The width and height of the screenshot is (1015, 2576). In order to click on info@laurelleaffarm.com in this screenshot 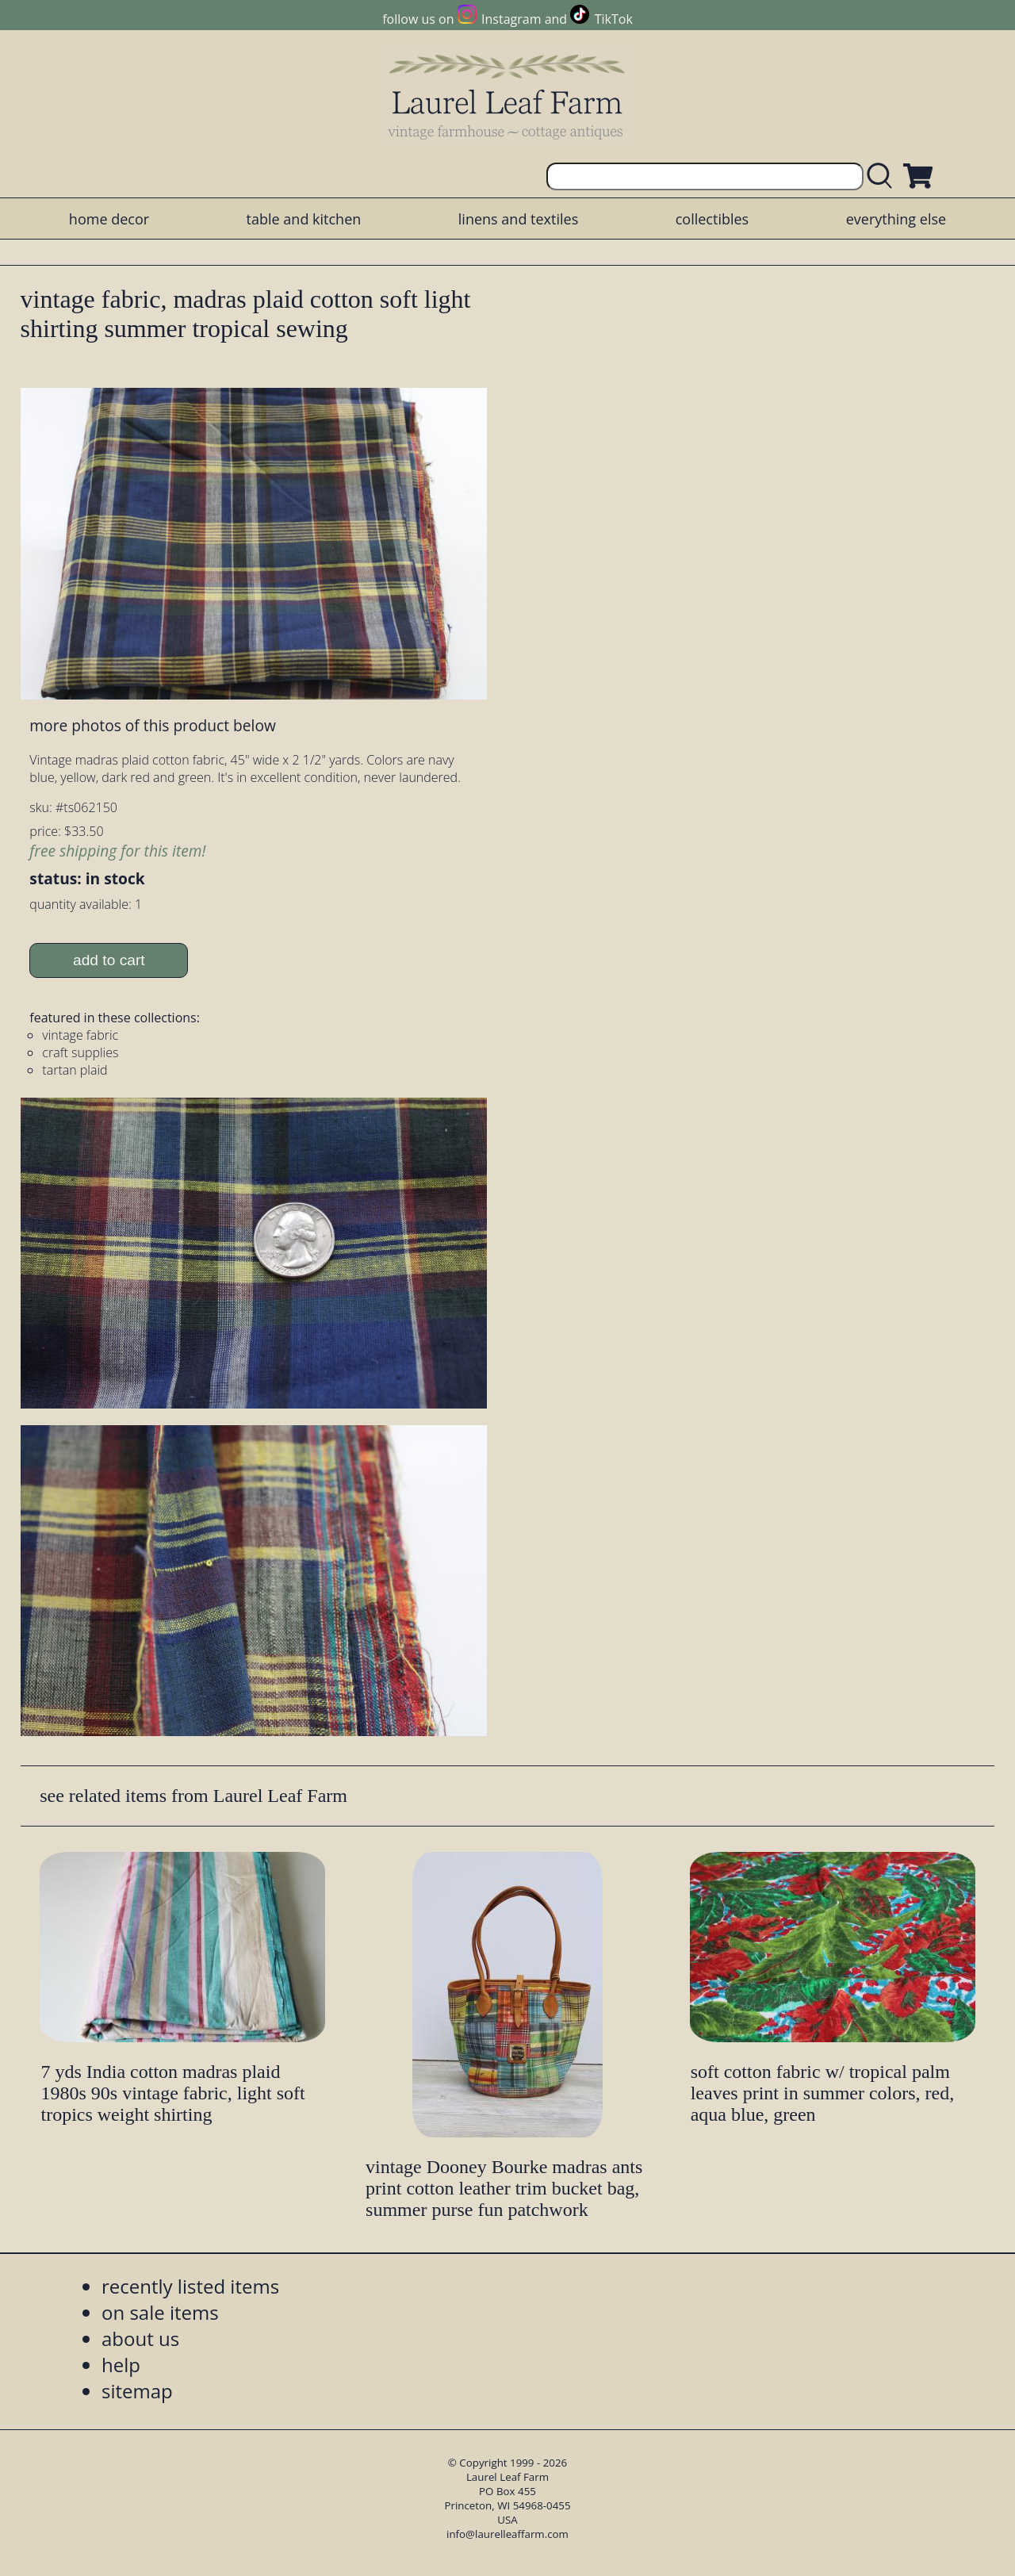, I will do `click(507, 2534)`.